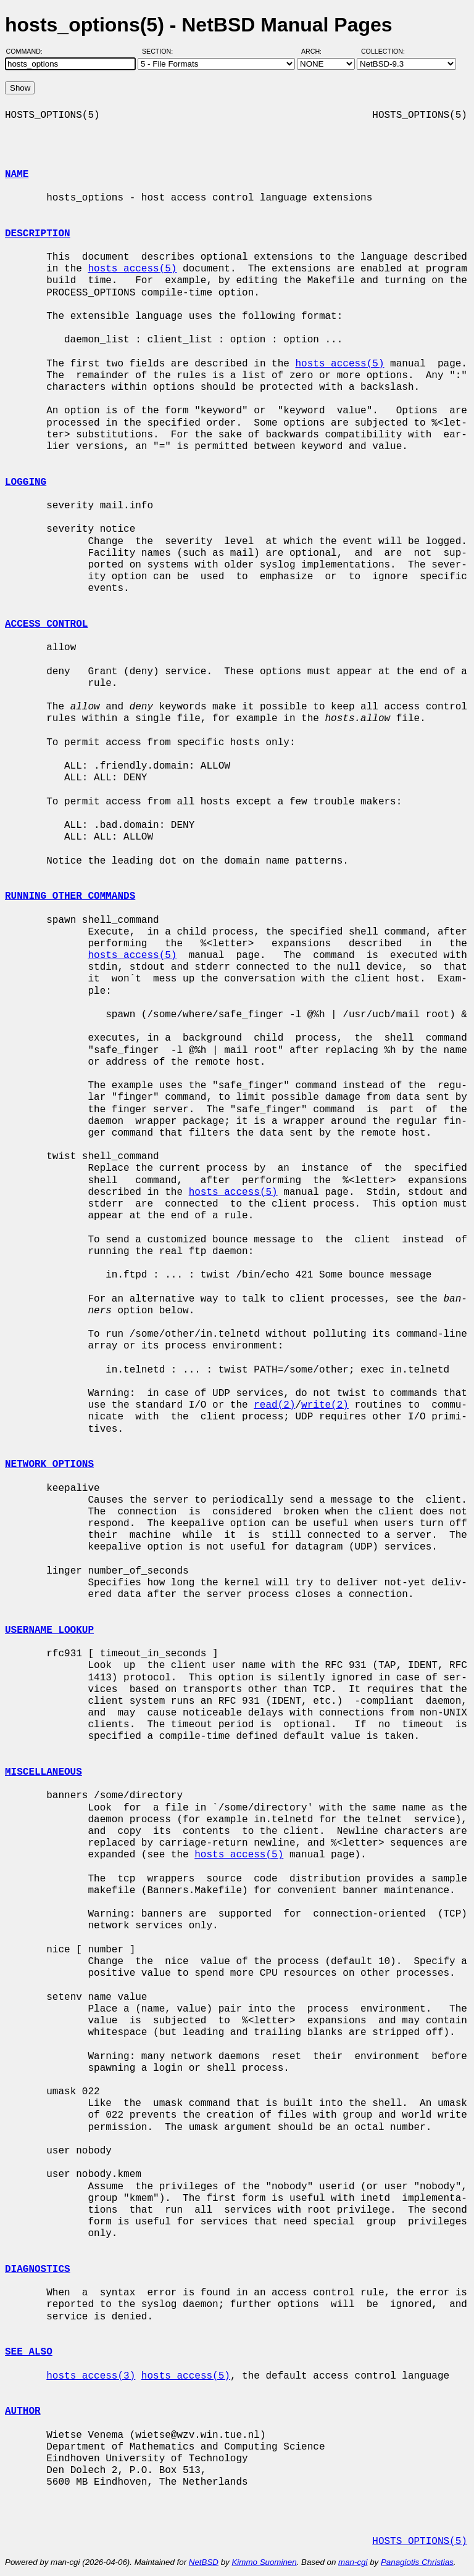 The height and width of the screenshot is (2576, 474). What do you see at coordinates (90, 2376) in the screenshot?
I see `hosts_access(3)` at bounding box center [90, 2376].